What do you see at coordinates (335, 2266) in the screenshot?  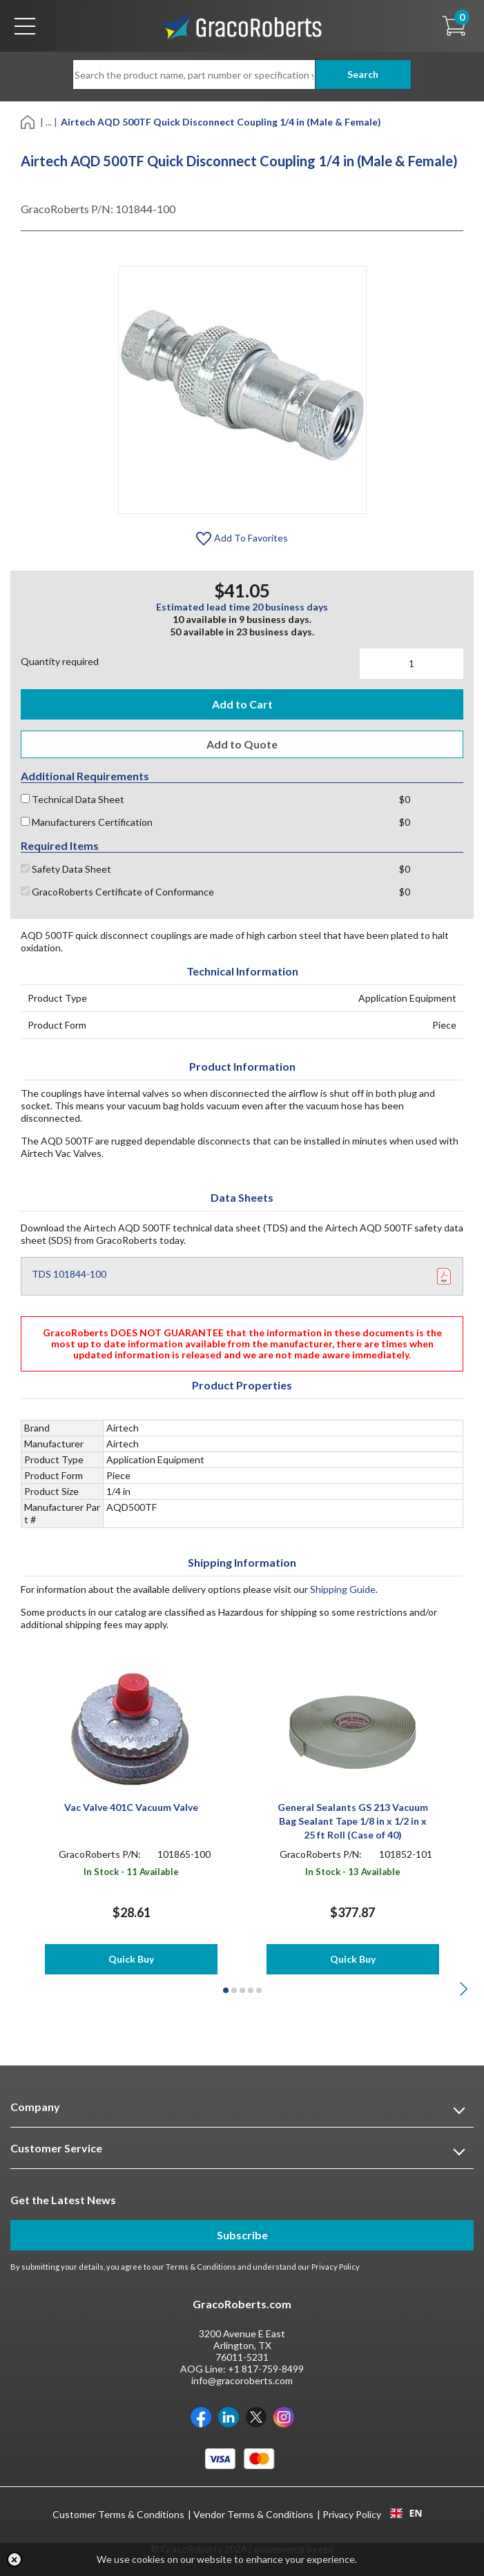 I see `Privacy Policy` at bounding box center [335, 2266].